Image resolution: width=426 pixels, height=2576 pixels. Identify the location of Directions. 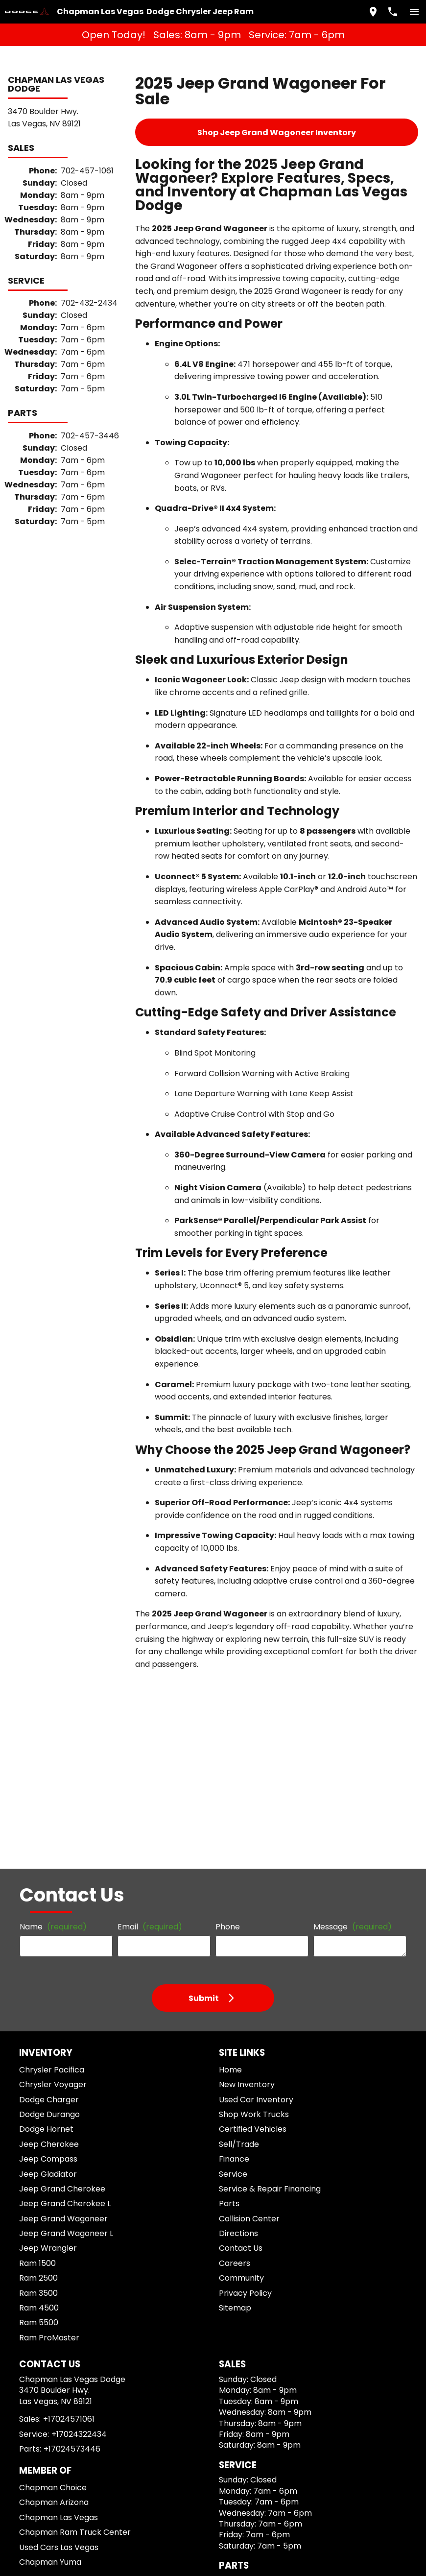
(235, 1904).